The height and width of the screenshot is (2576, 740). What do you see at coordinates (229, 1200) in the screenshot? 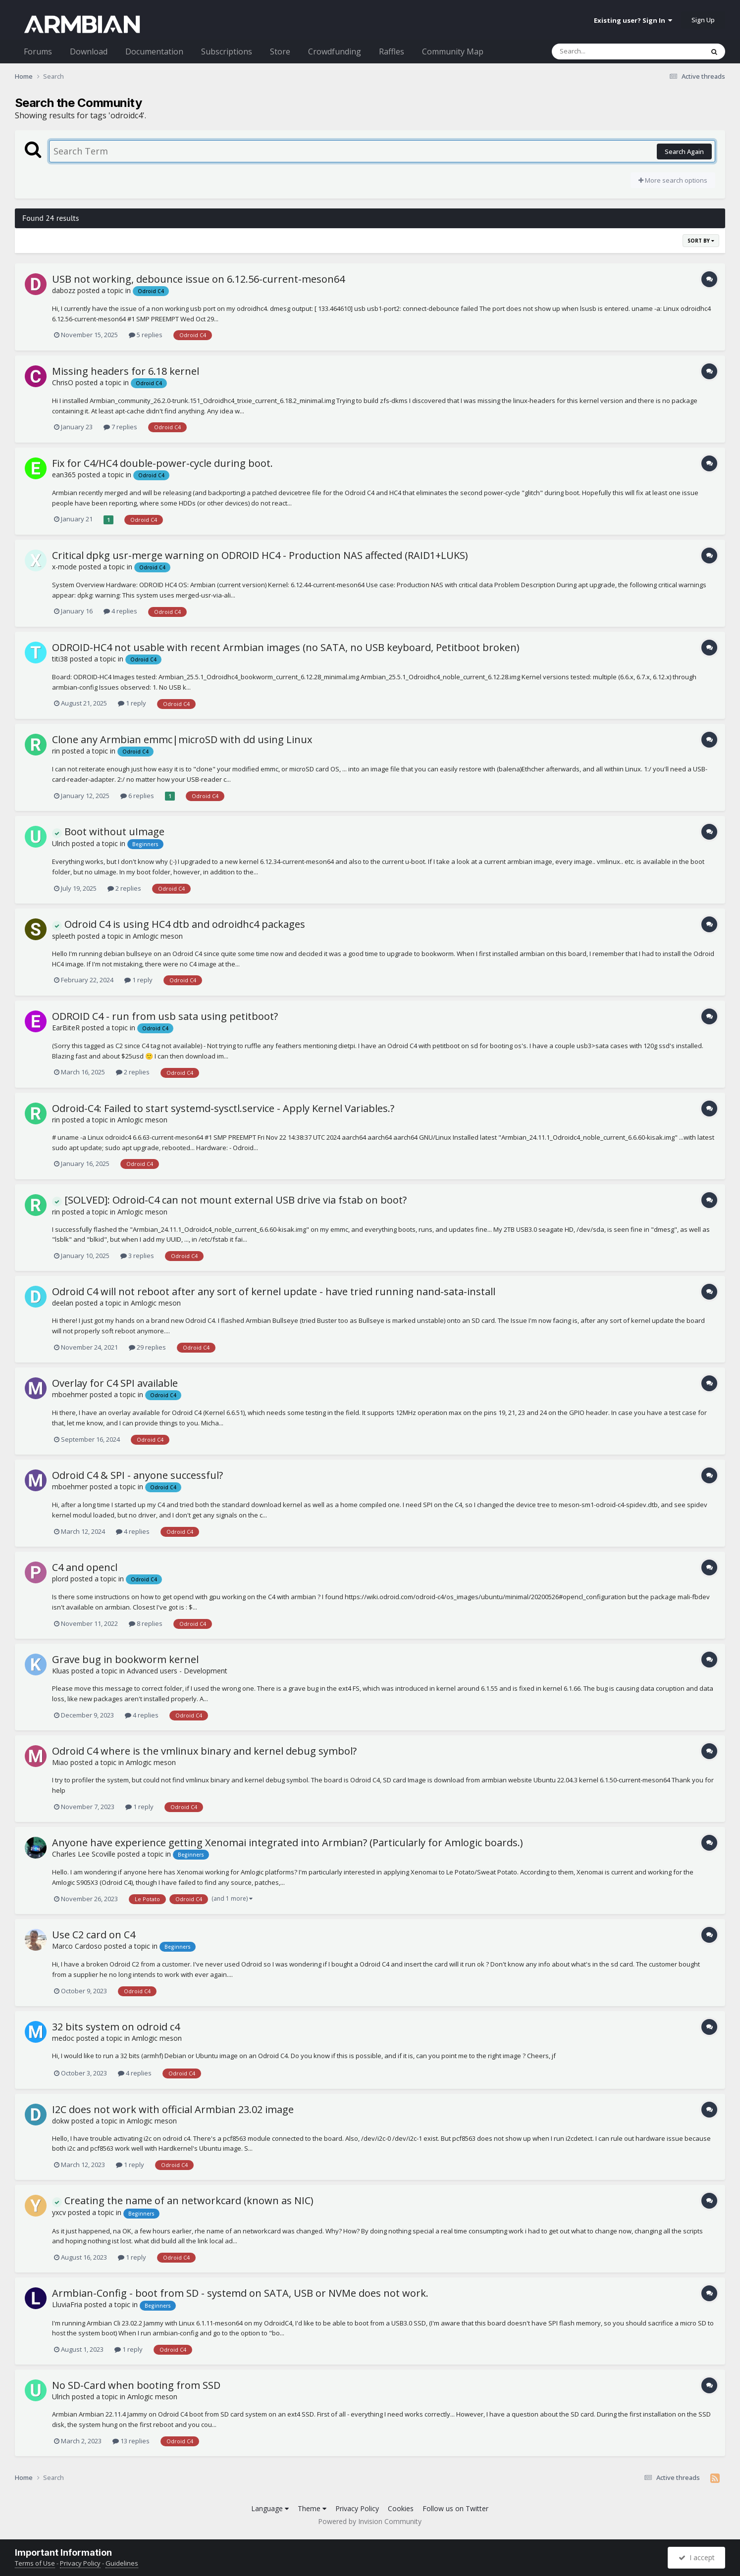
I see `[SOLVED]: Odroid-C4 can not mount external USB drive via fstab on boot?` at bounding box center [229, 1200].